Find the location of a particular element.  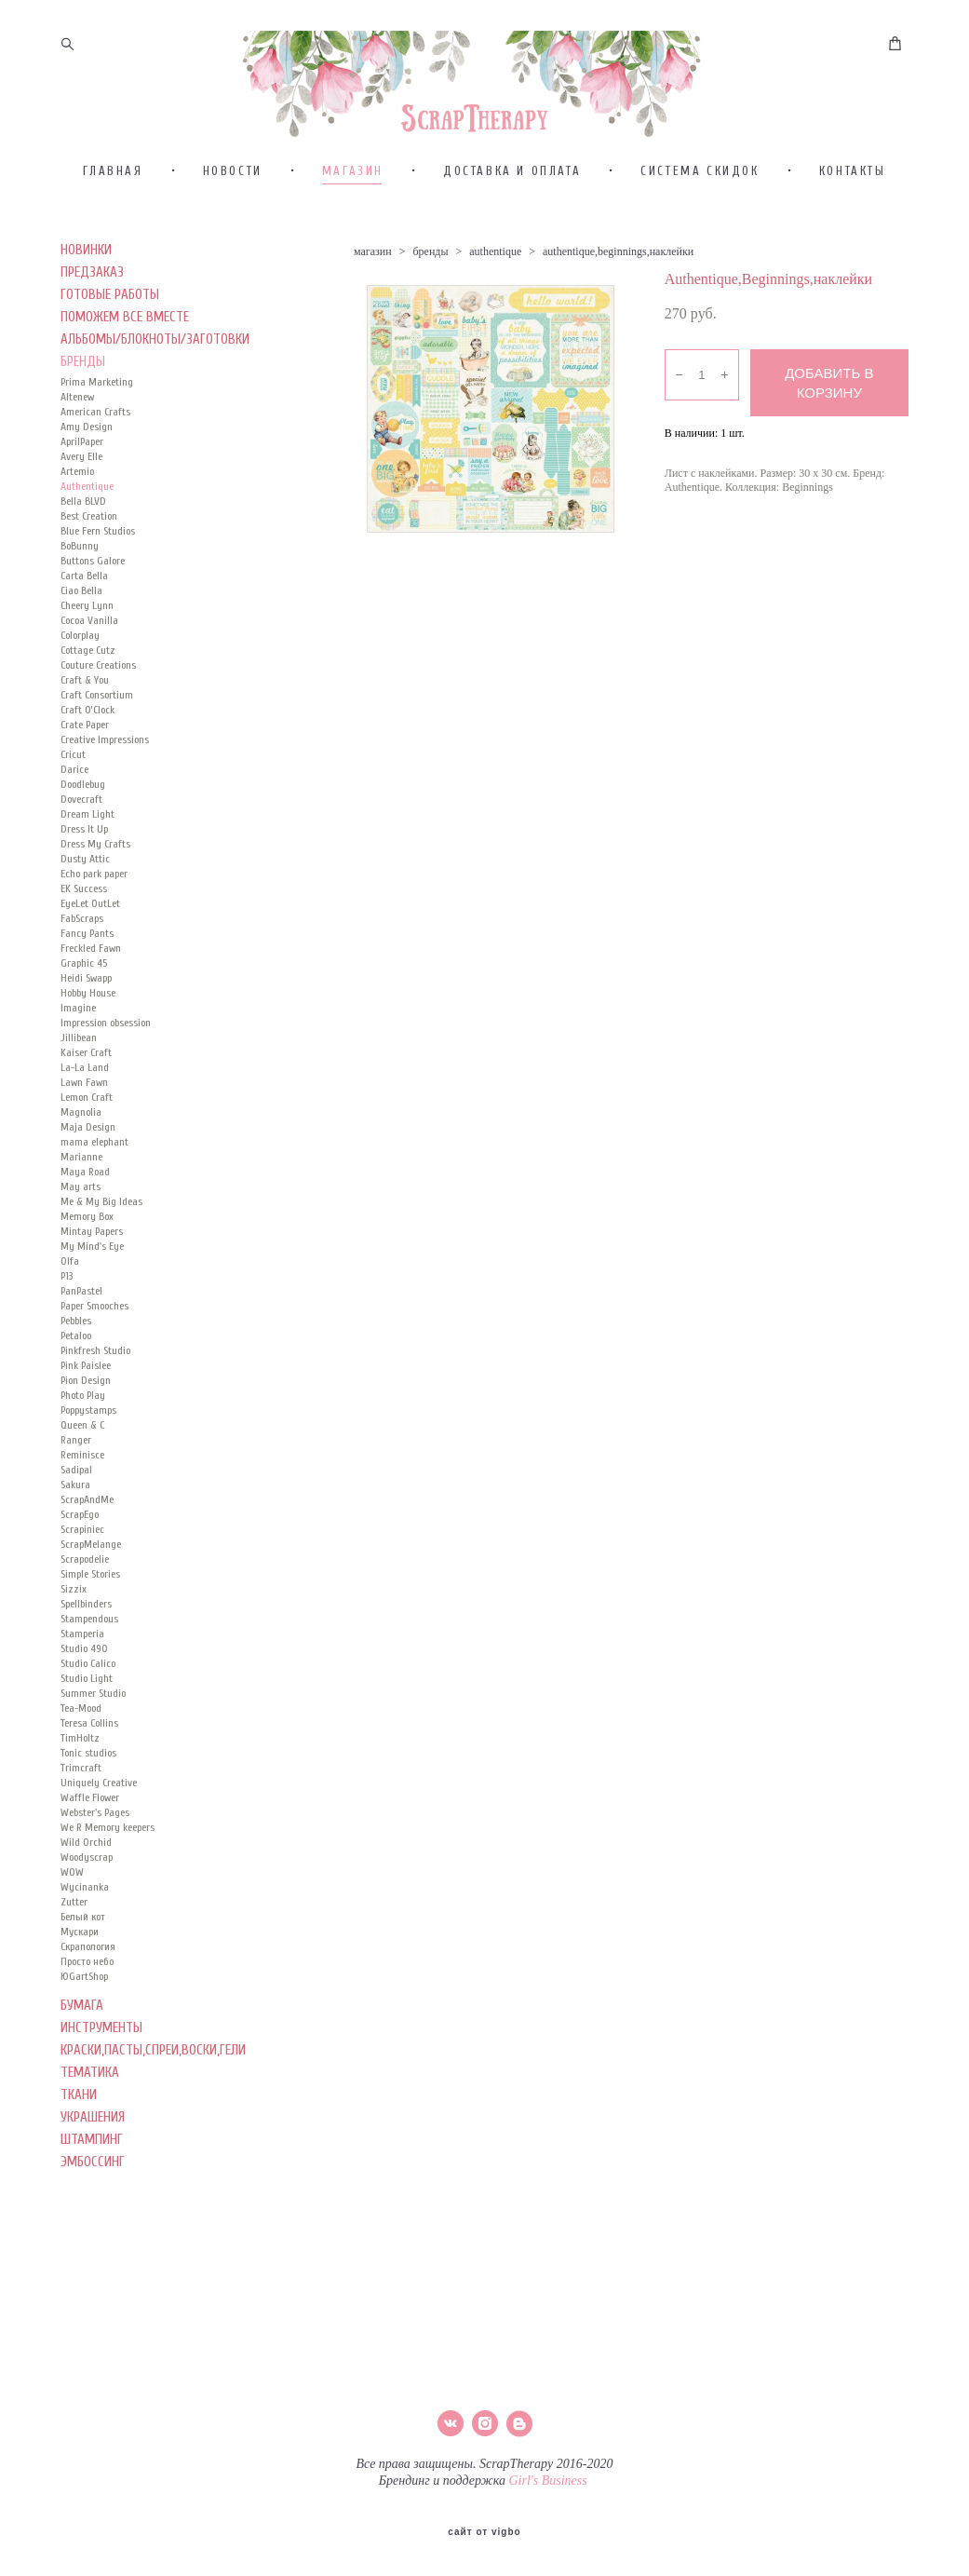

Белый кот is located at coordinates (83, 1936).